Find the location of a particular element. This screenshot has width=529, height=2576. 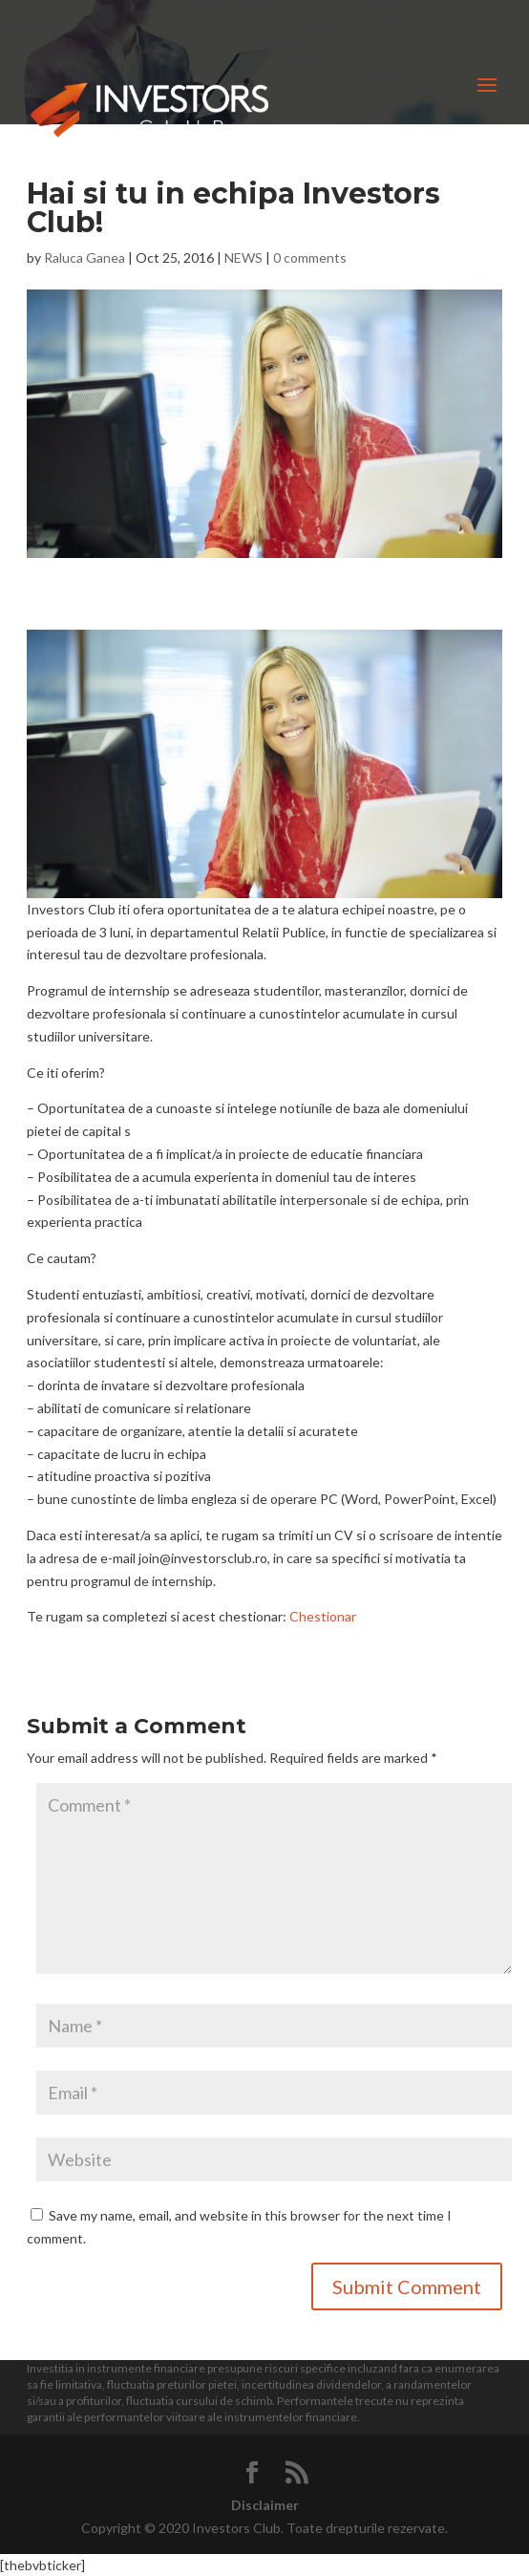

Chestionar is located at coordinates (322, 1616).